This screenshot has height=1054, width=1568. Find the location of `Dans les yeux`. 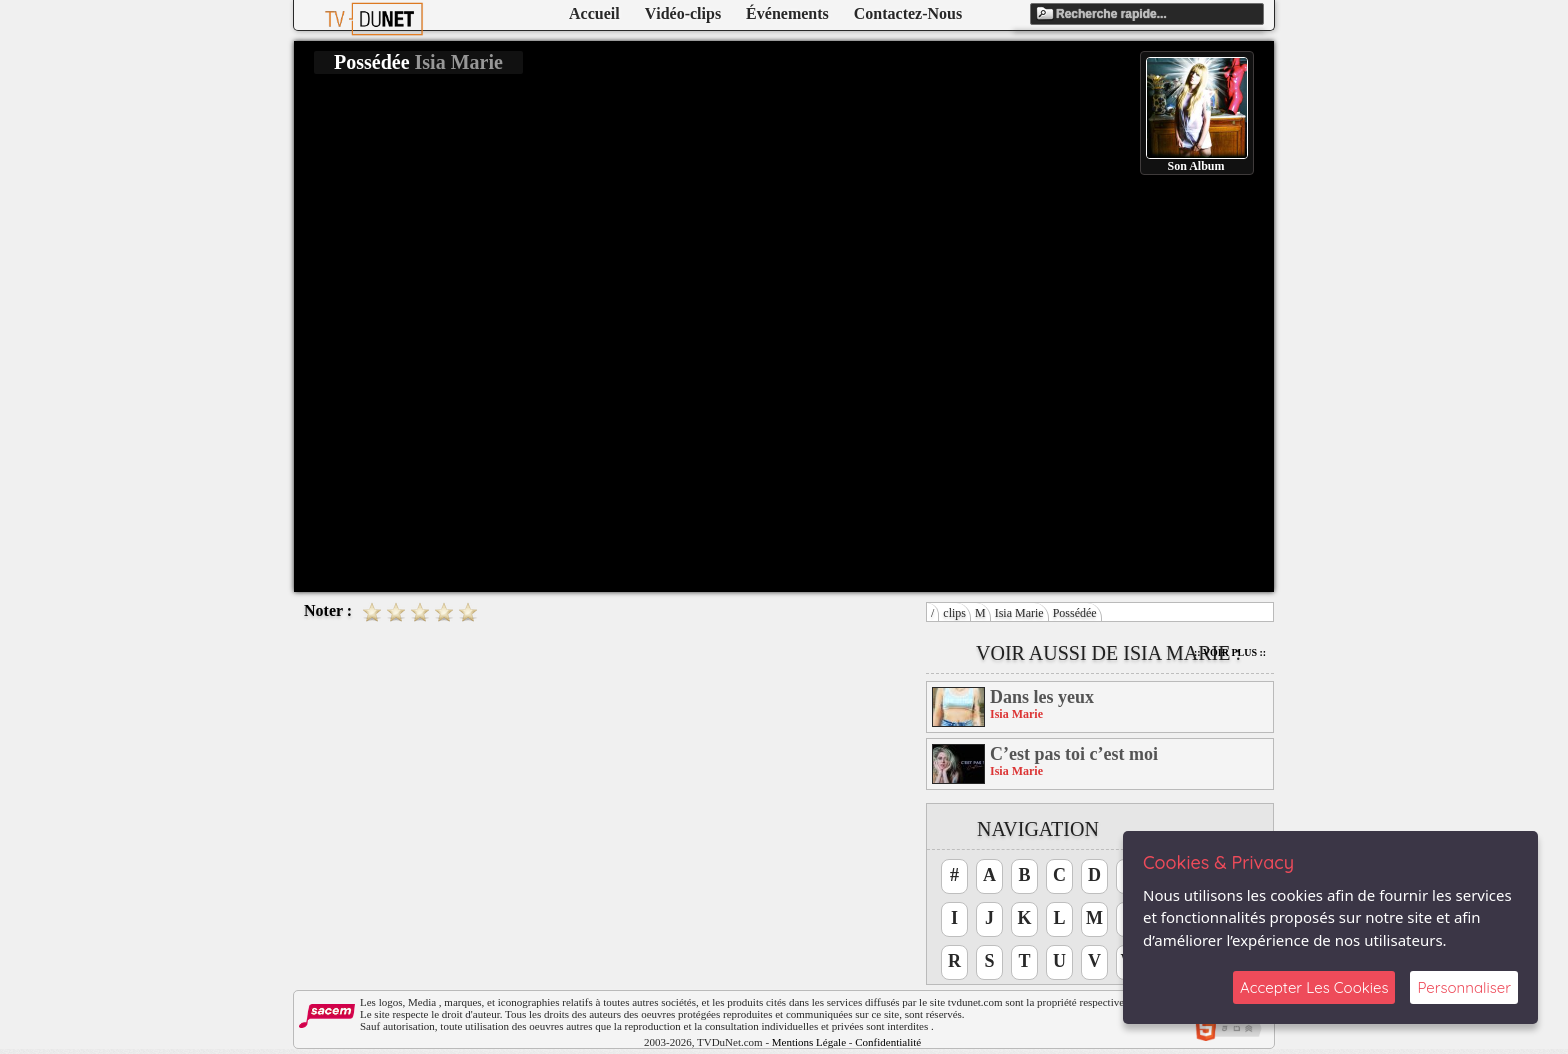

Dans les yeux is located at coordinates (1042, 697).